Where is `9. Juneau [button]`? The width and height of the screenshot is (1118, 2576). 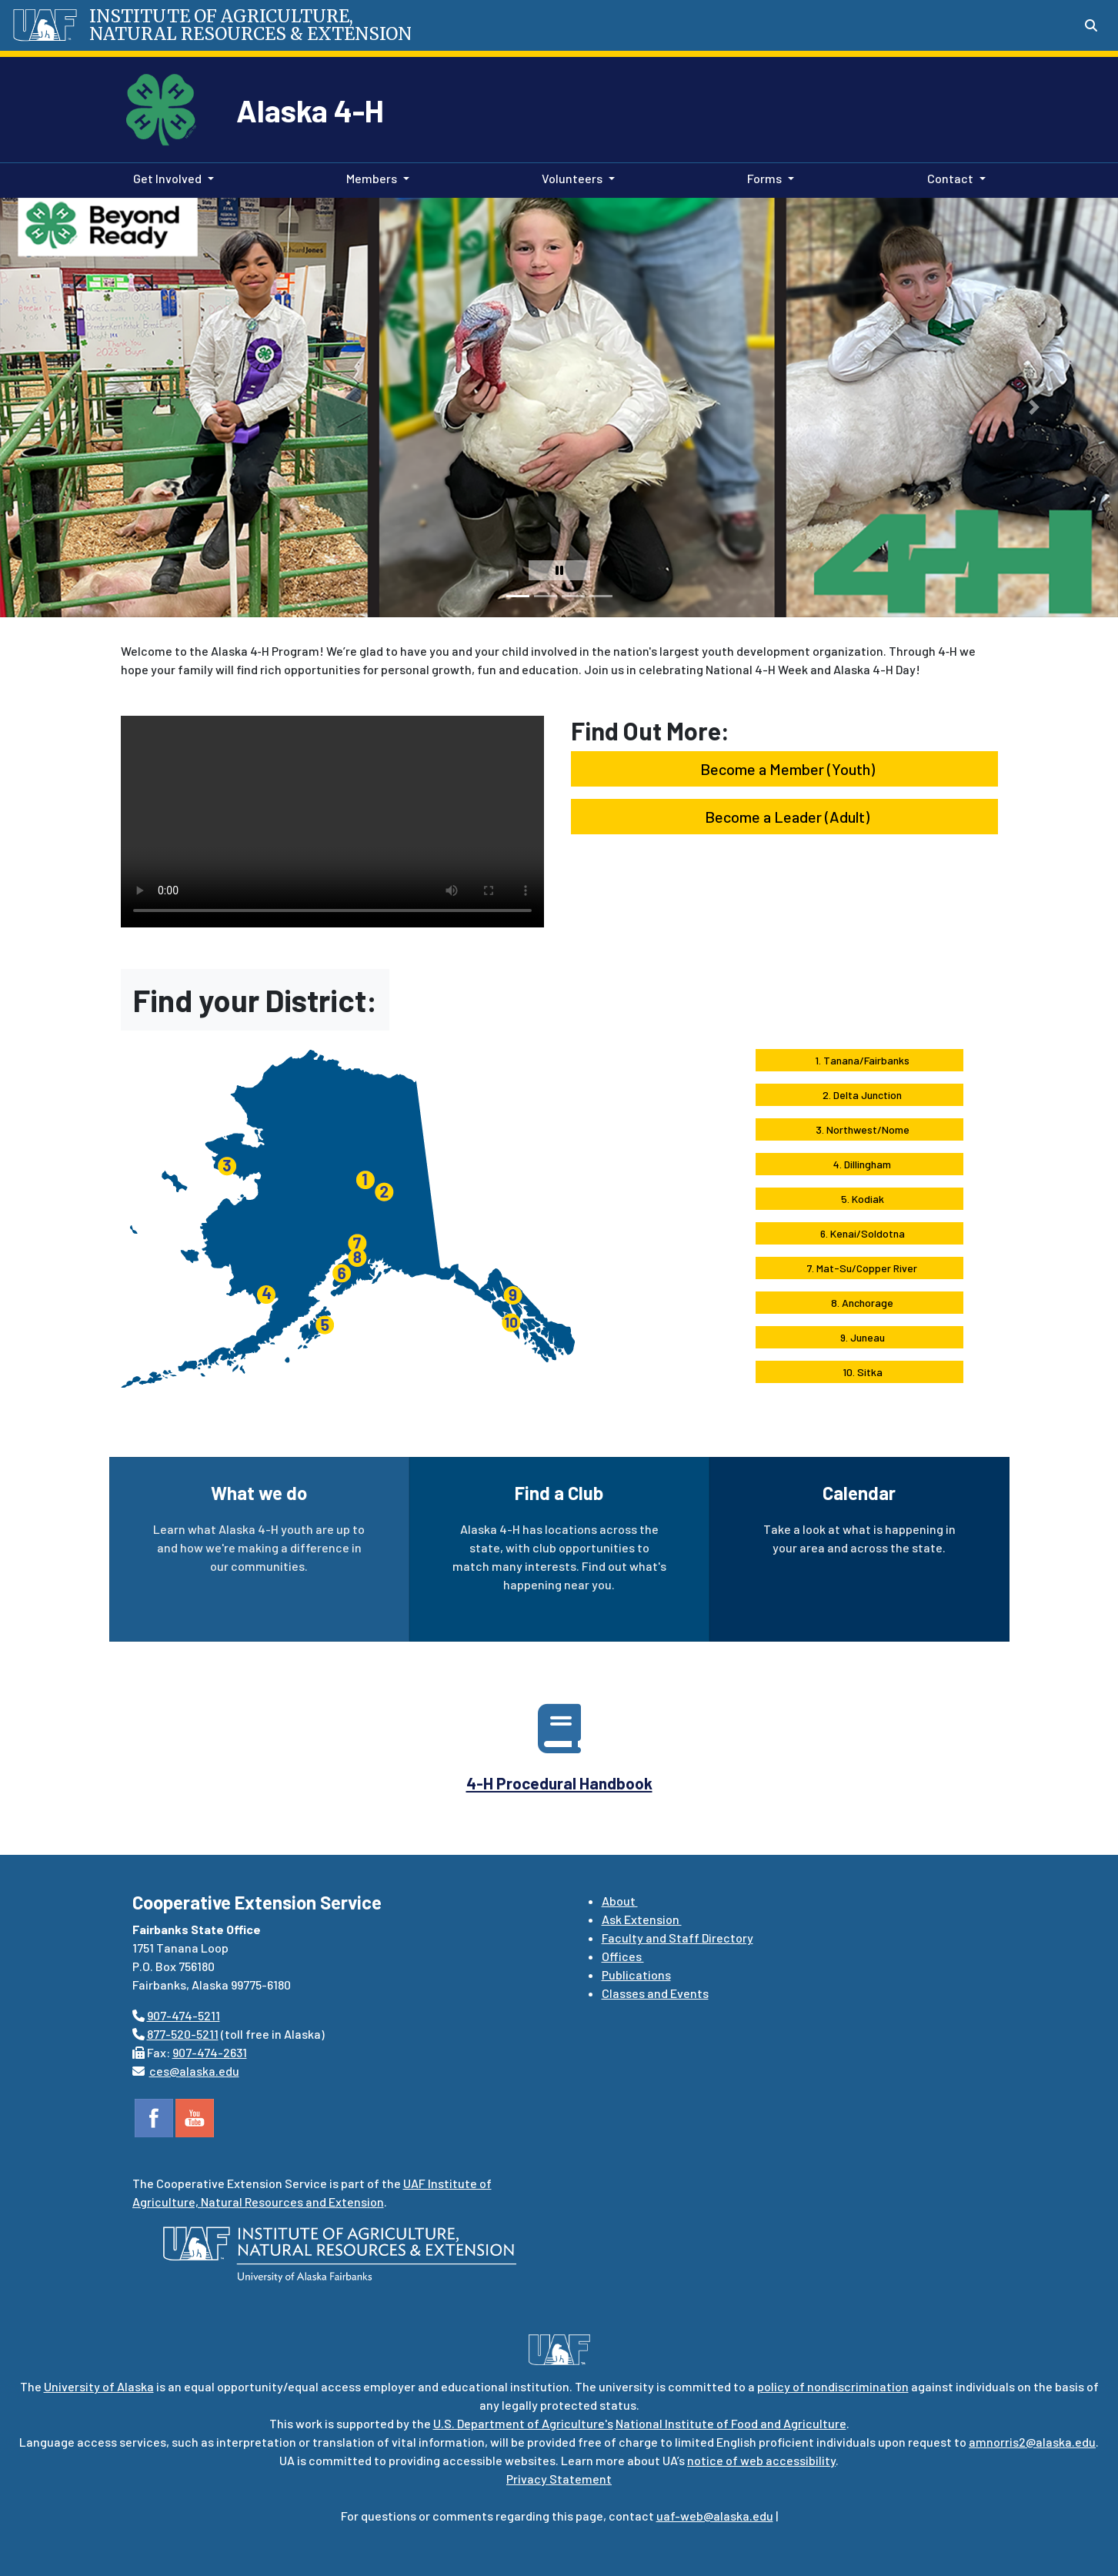 9. Juneau [button] is located at coordinates (859, 1337).